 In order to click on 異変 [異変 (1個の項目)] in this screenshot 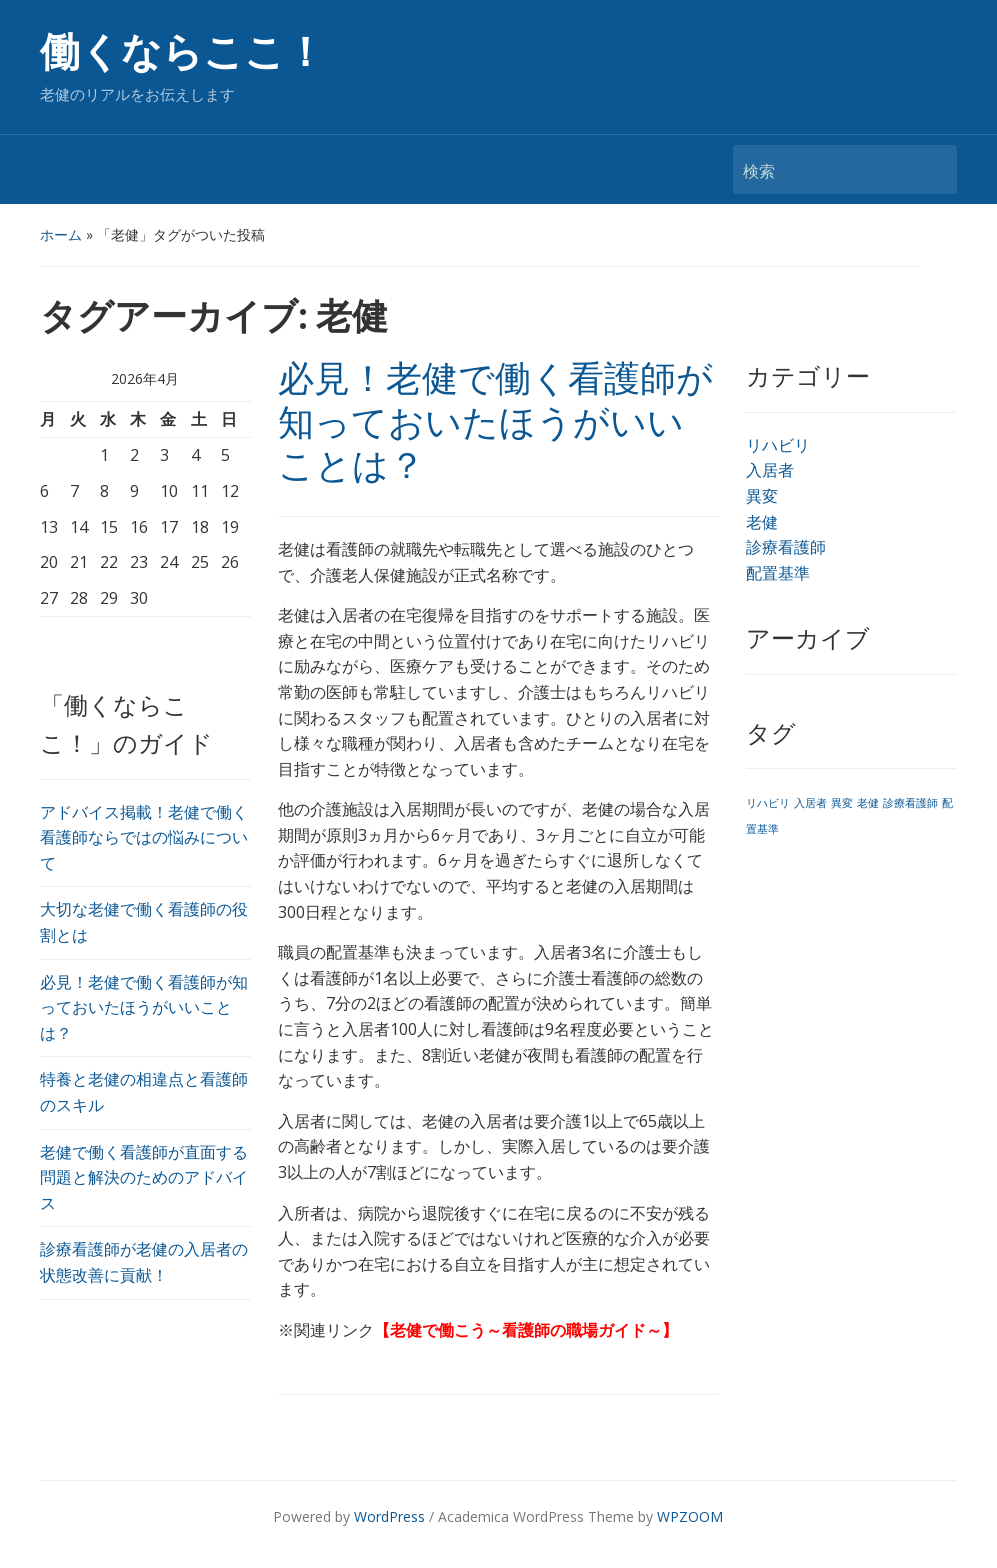, I will do `click(842, 803)`.